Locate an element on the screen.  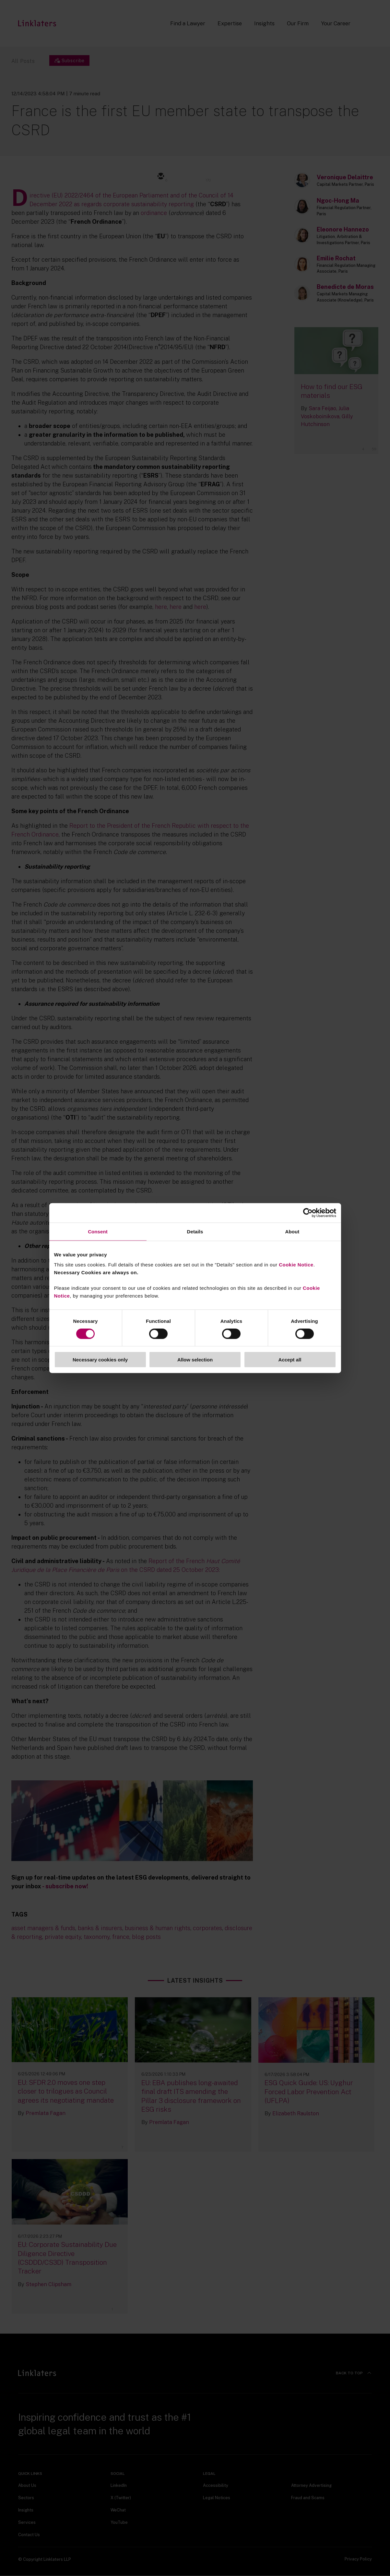
Consent [tab] is located at coordinates (98, 1231).